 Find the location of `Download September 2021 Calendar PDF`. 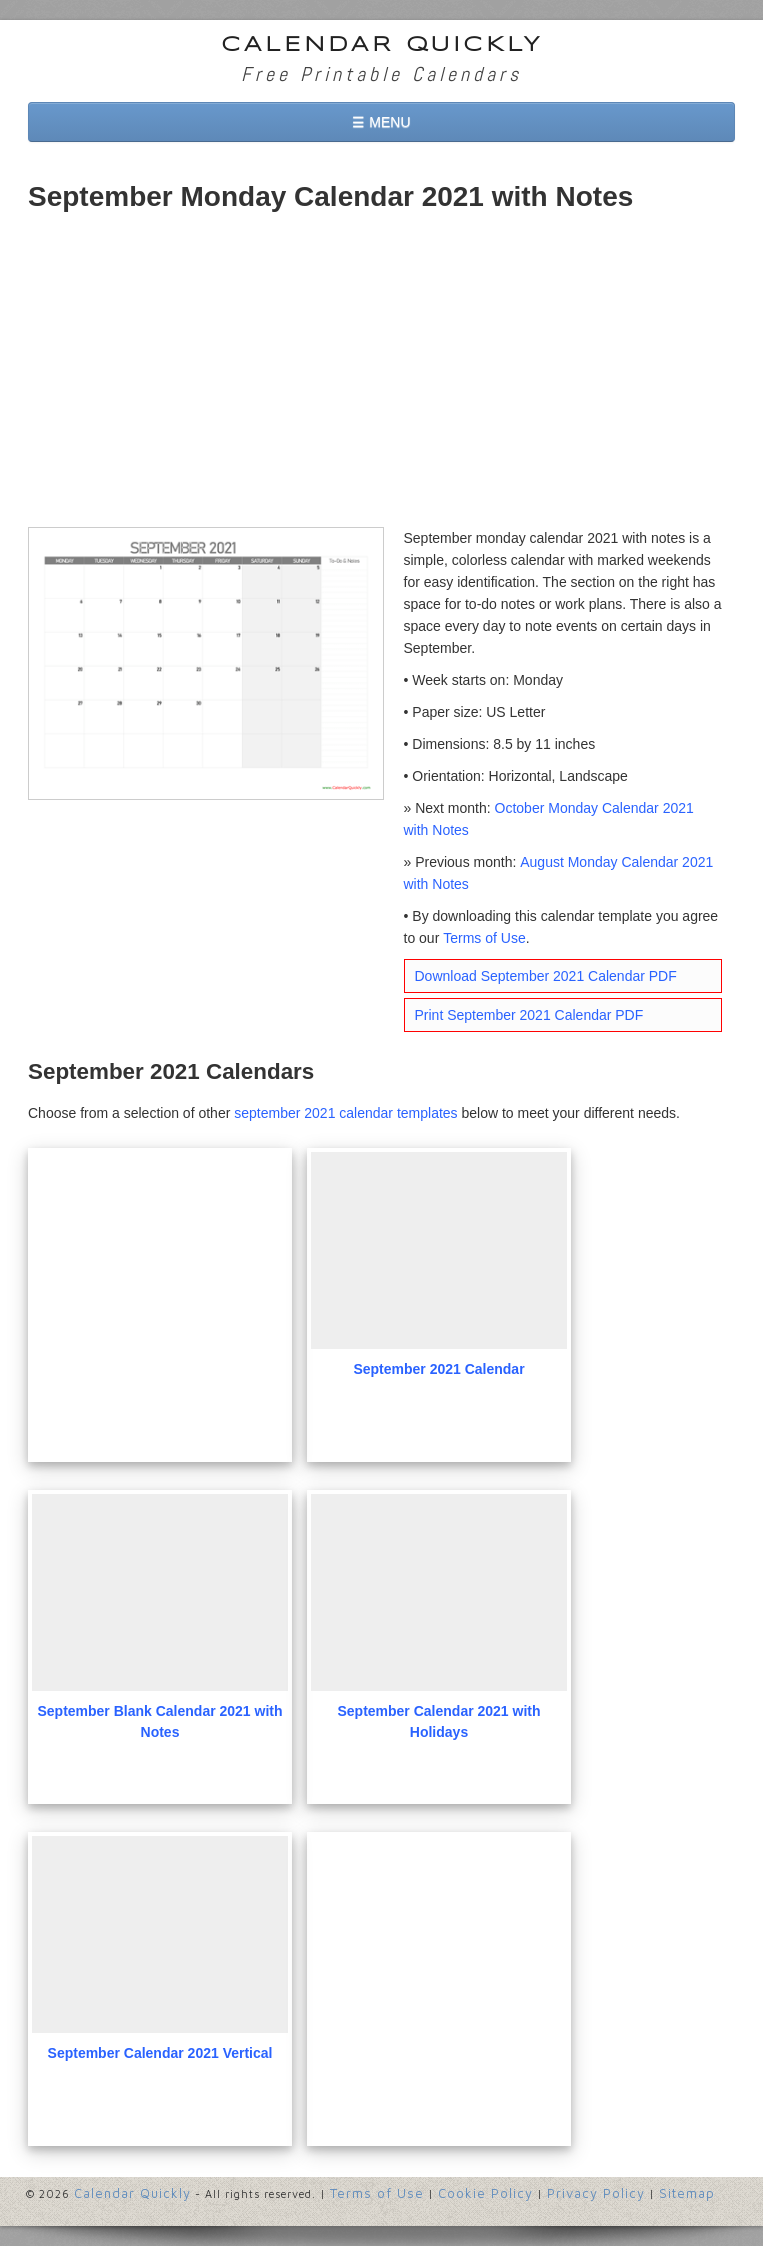

Download September 2021 Calendar PDF is located at coordinates (546, 976).